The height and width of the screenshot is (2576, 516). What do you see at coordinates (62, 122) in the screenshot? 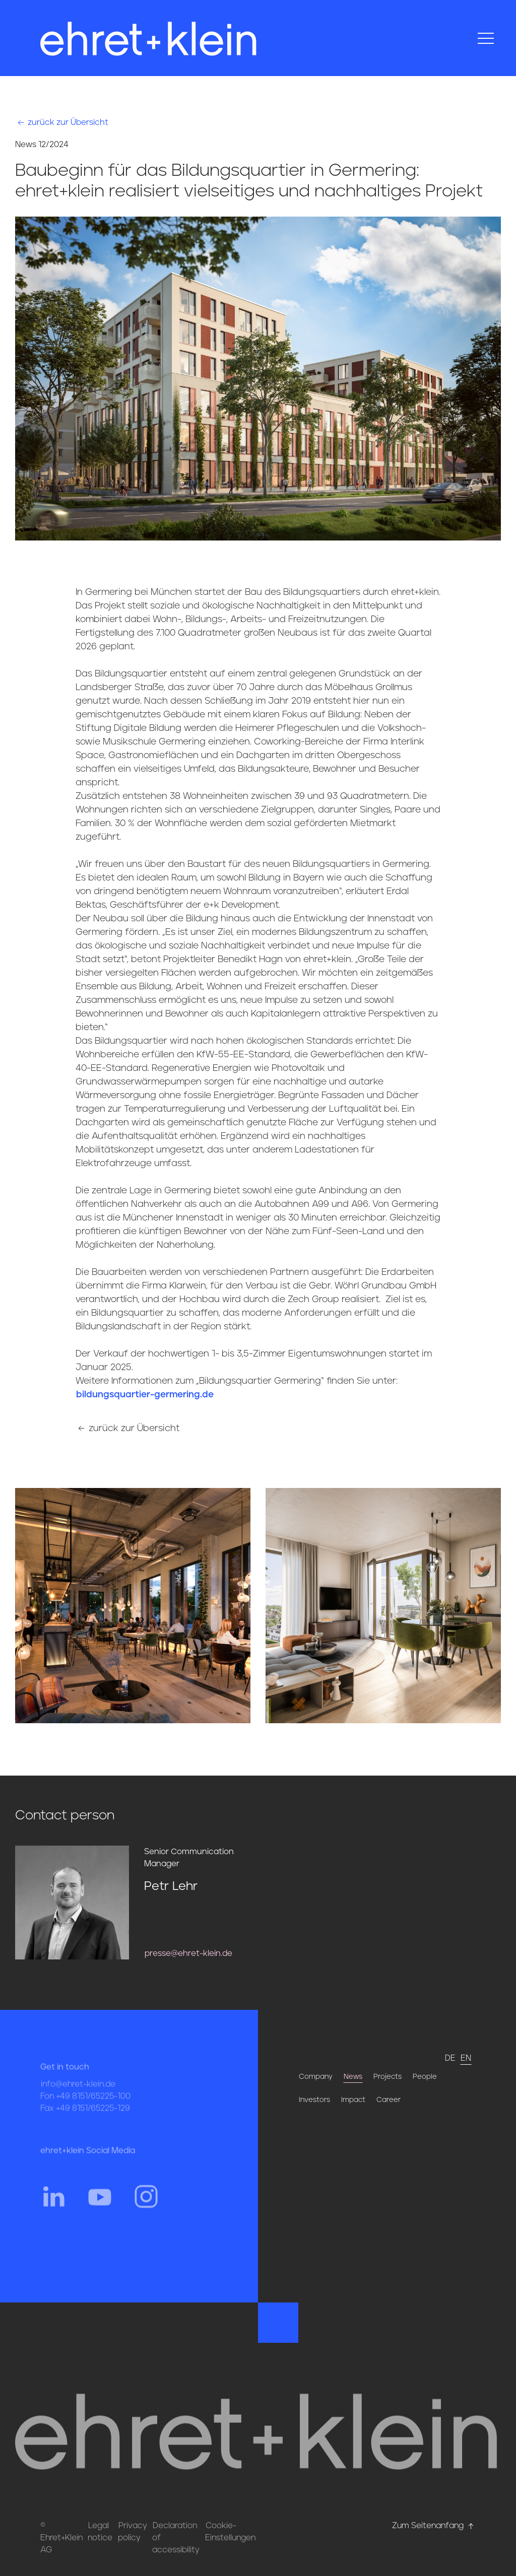
I see `zurück zur Übersicht` at bounding box center [62, 122].